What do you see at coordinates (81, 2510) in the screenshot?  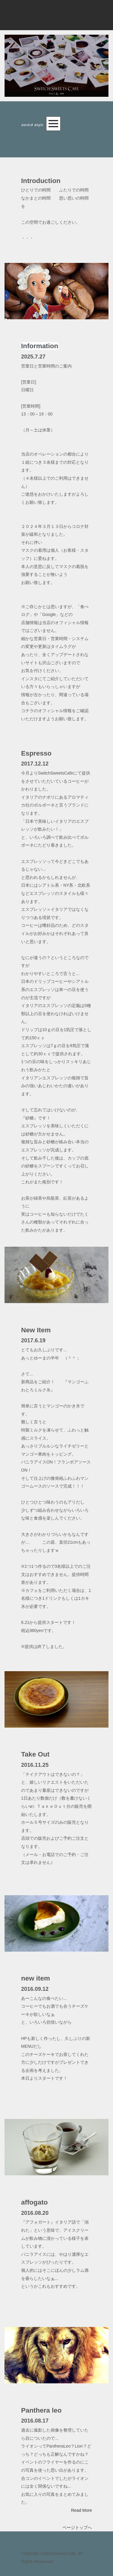 I see `Read More` at bounding box center [81, 2510].